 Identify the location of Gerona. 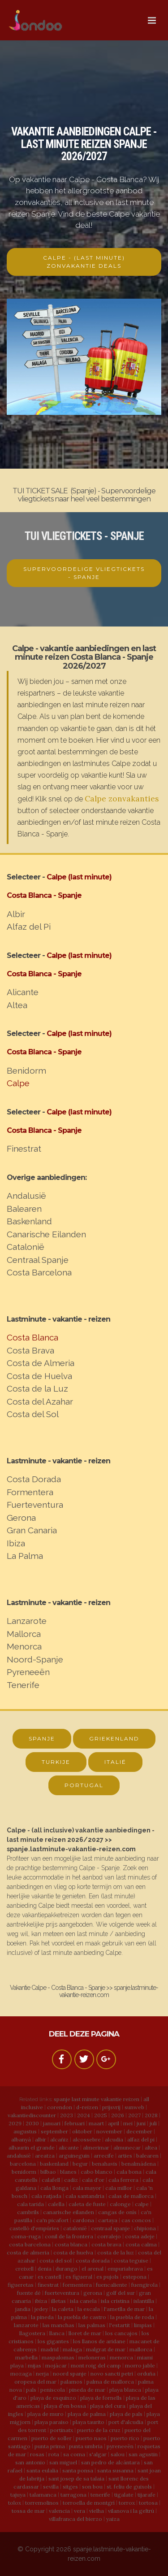
(21, 1518).